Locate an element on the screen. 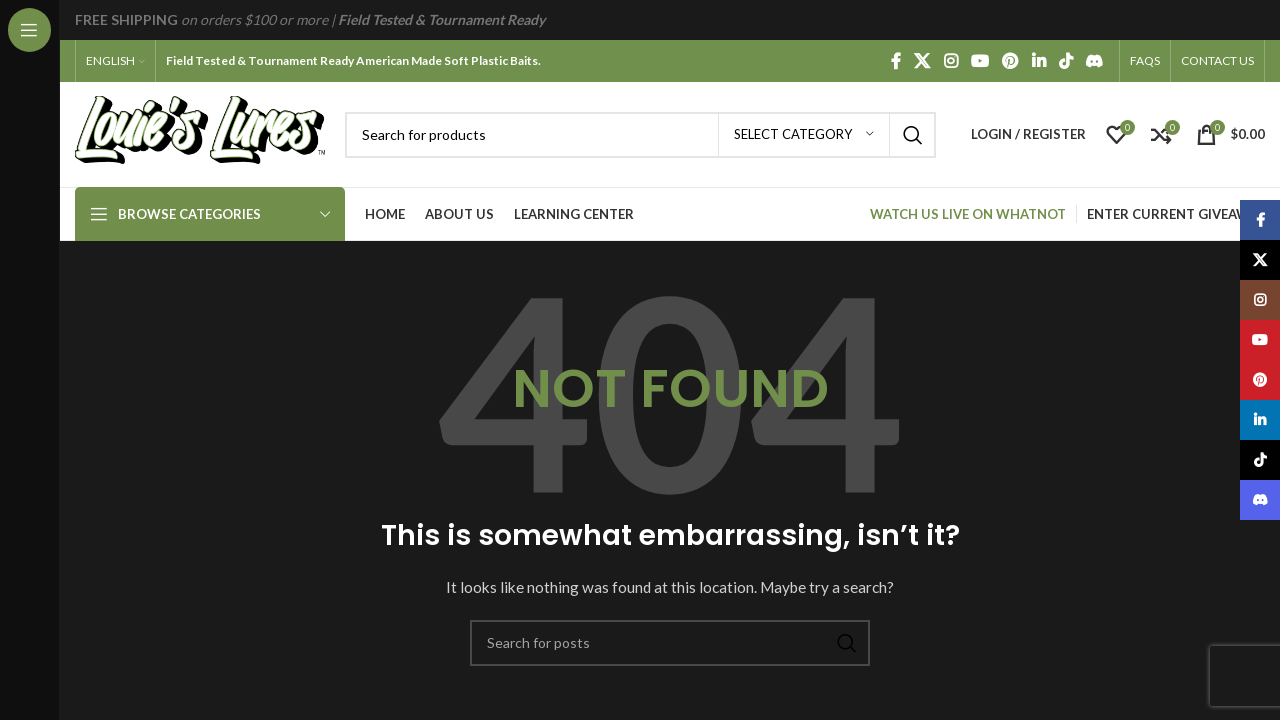 The width and height of the screenshot is (1280, 720). [Instagram social link] is located at coordinates (950, 61).